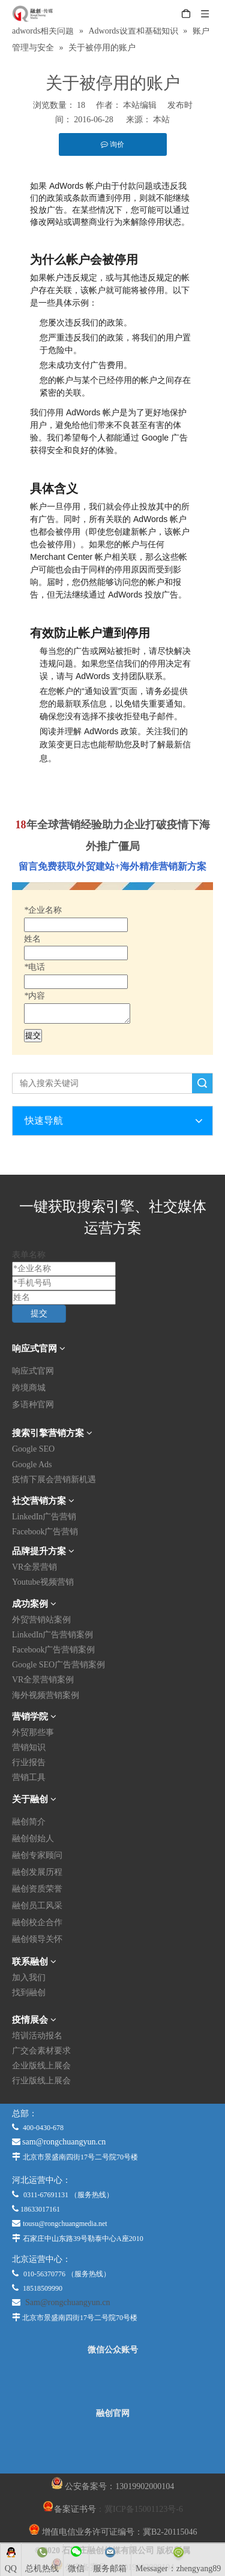 This screenshot has height=2576, width=225. I want to click on 响应式官网, so click(33, 1371).